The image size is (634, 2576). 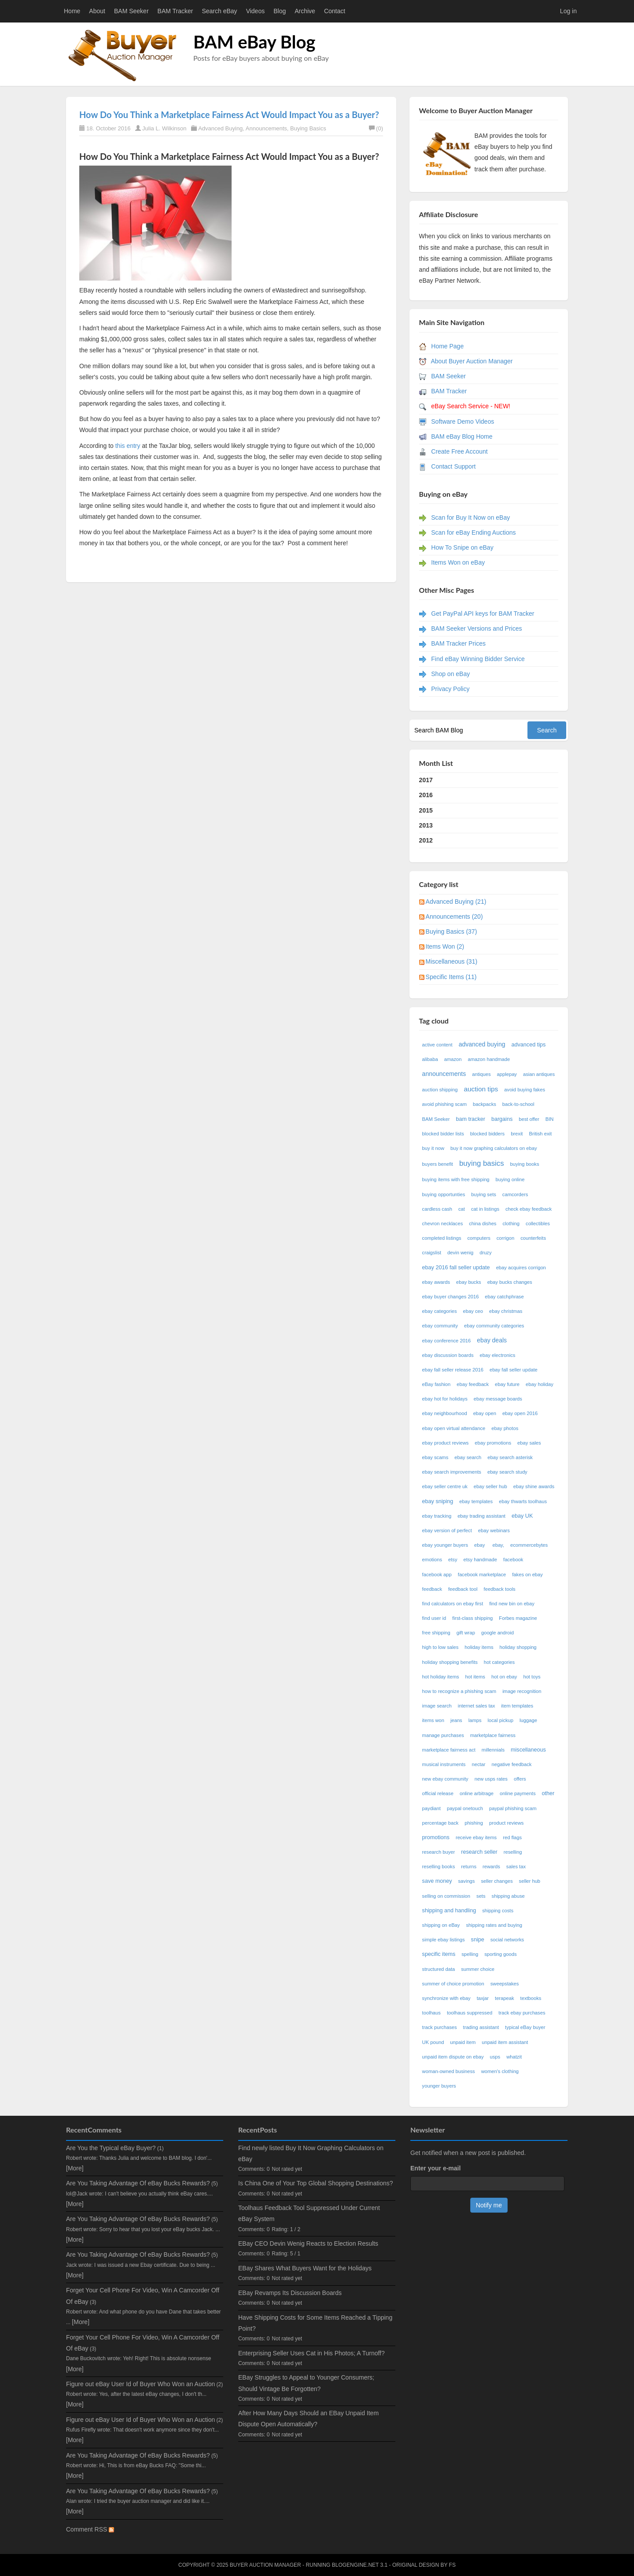 I want to click on terapeak, so click(x=504, y=1998).